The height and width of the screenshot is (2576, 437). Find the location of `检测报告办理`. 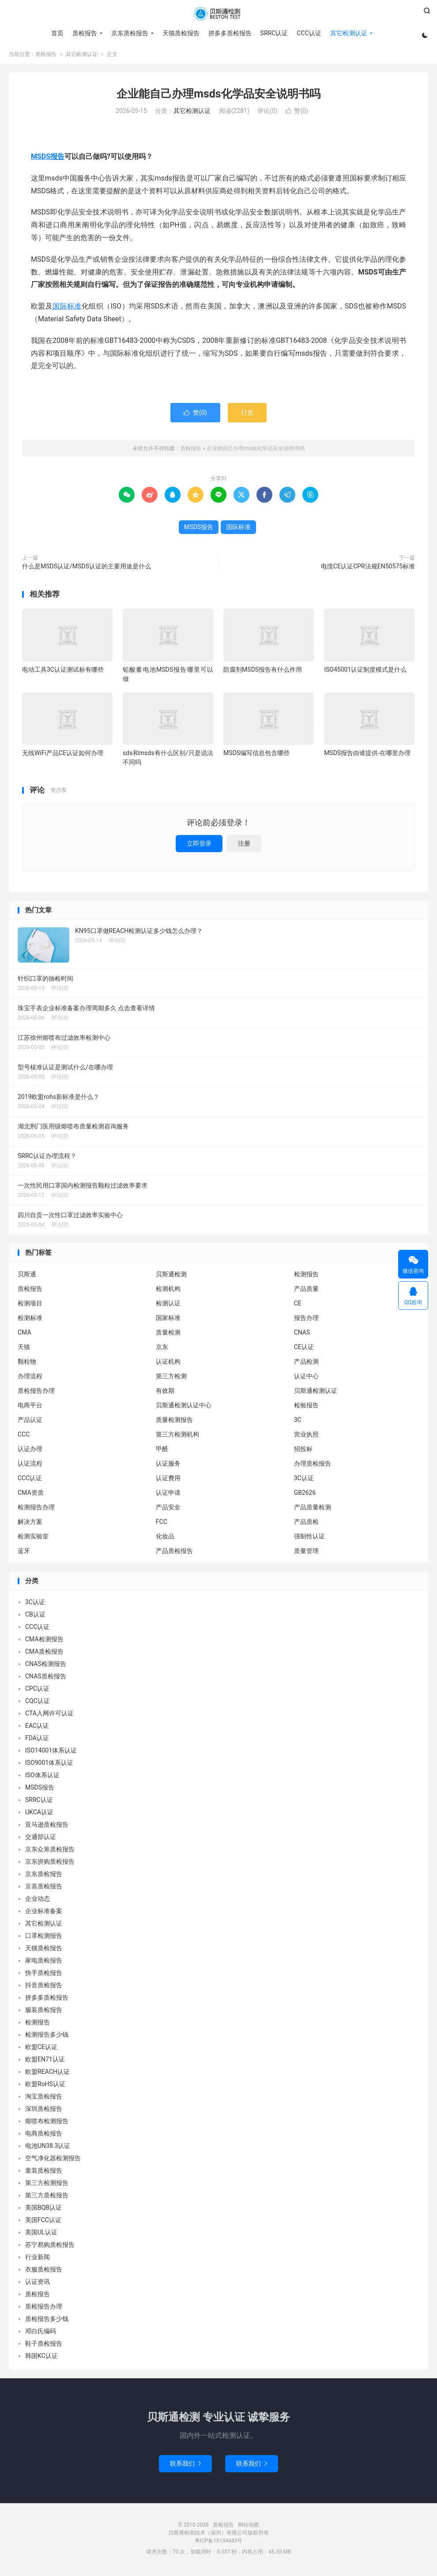

检测报告办理 is located at coordinates (36, 1509).